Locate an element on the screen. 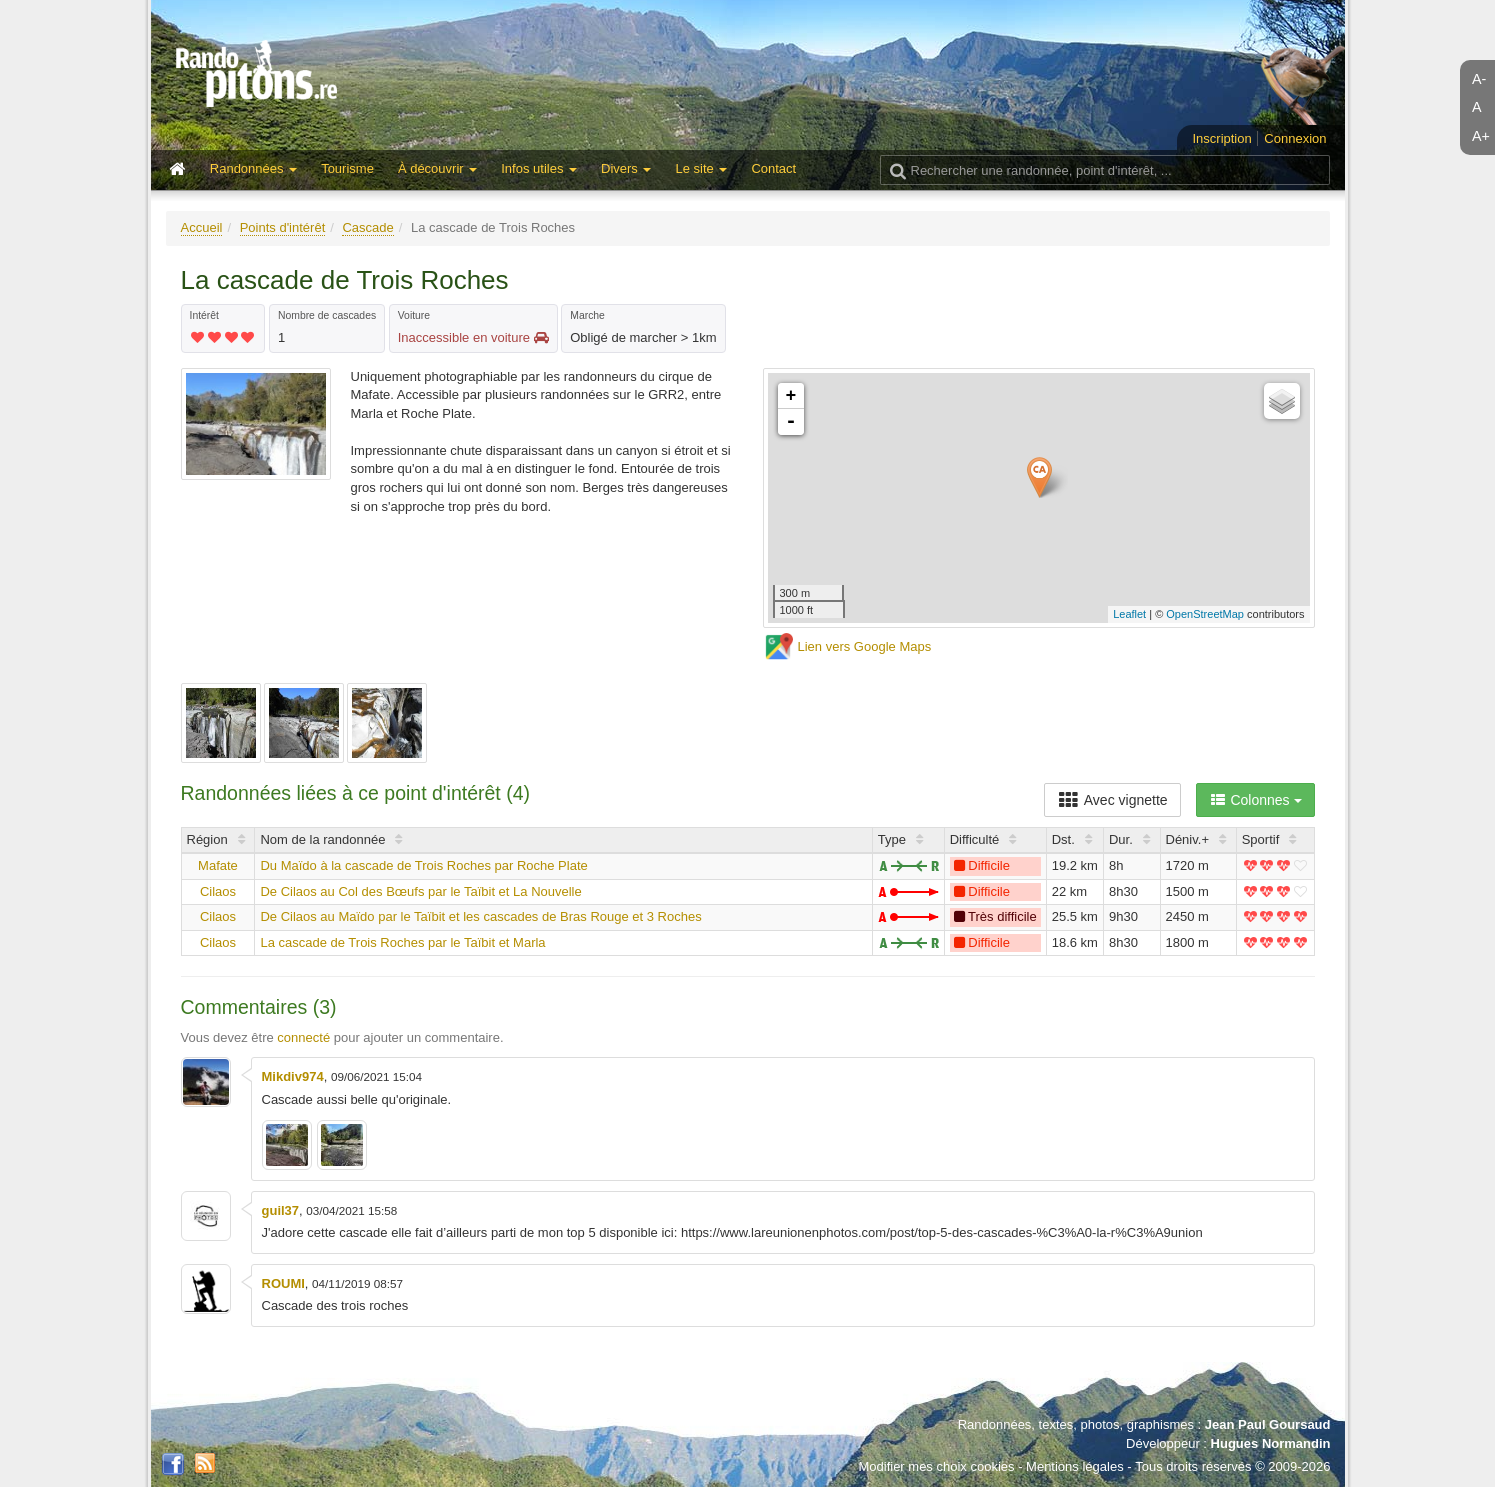  Hugues Normandin is located at coordinates (1271, 1443).